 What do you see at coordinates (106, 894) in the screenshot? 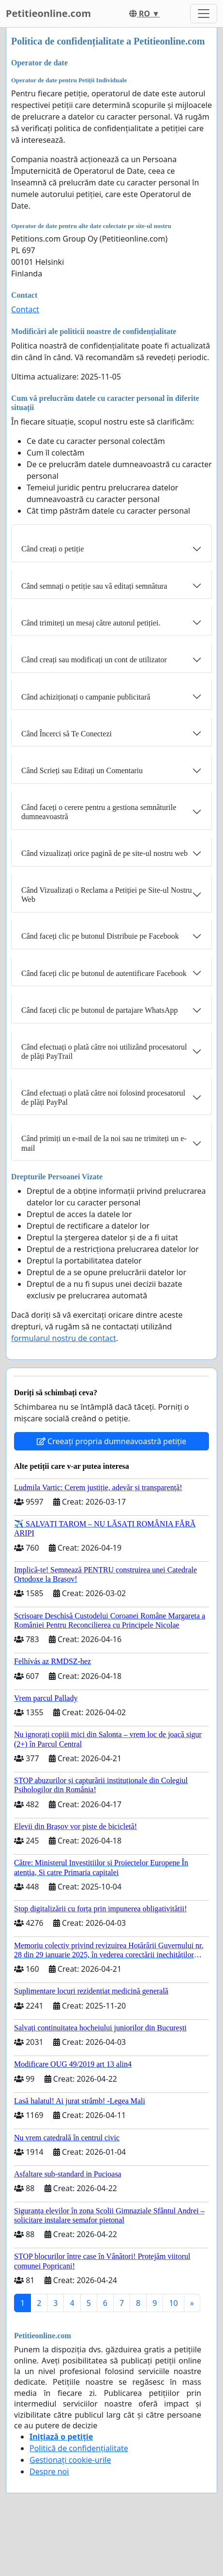
I see `Când Vizualizați o Reclama a Petiției pe Site-ul Nostru Web` at bounding box center [106, 894].